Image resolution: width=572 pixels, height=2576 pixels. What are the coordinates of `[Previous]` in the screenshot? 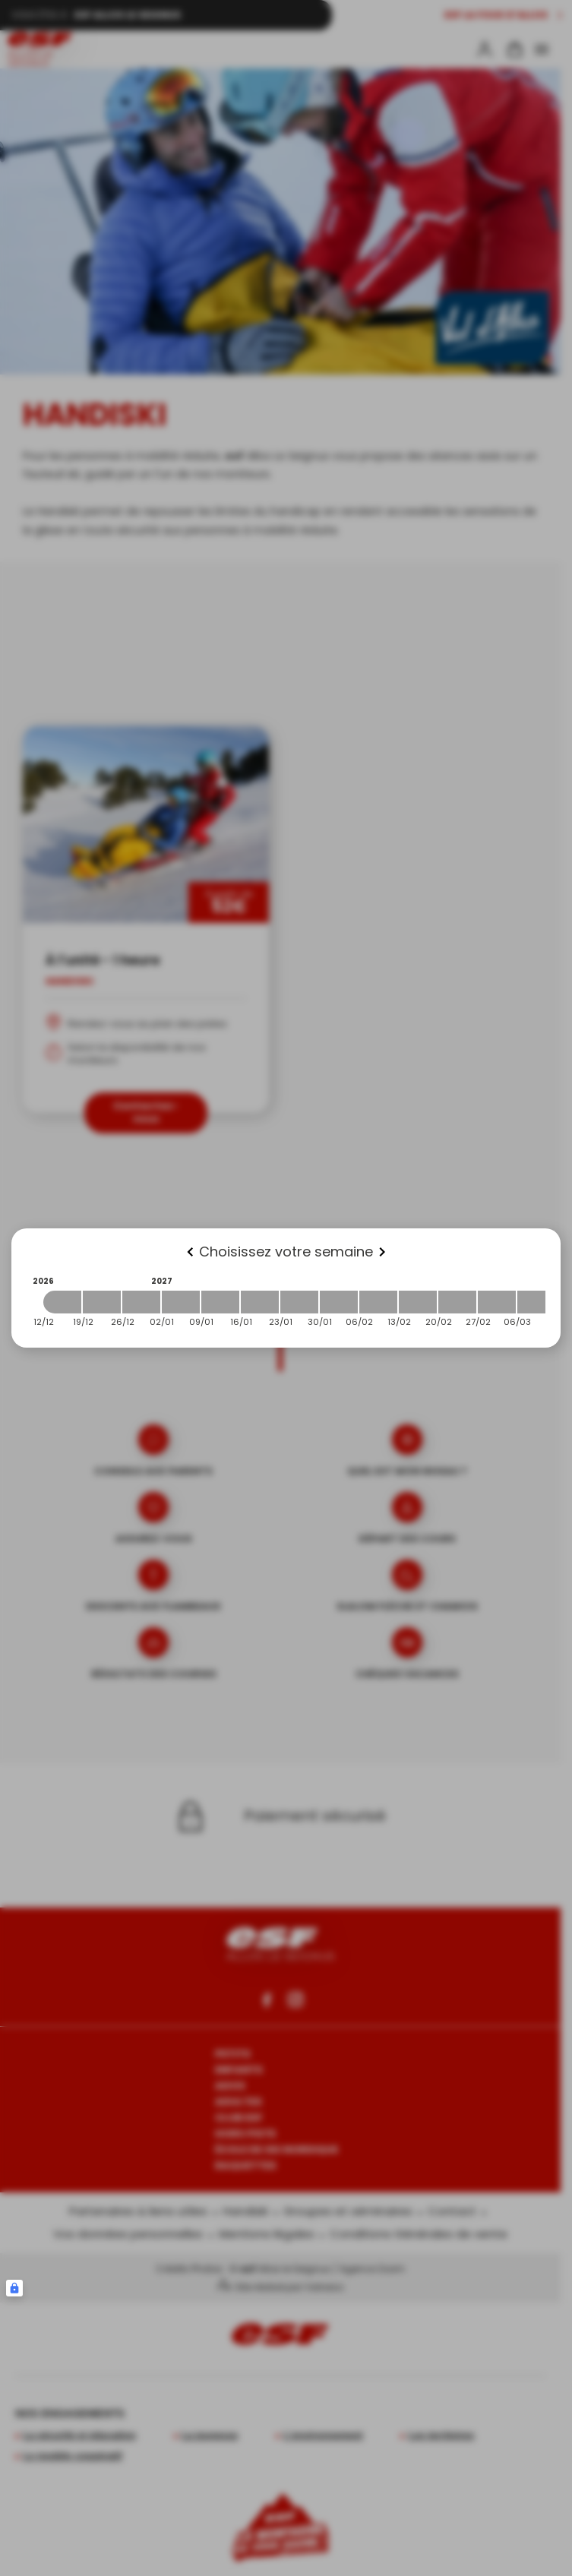 It's located at (190, 1252).